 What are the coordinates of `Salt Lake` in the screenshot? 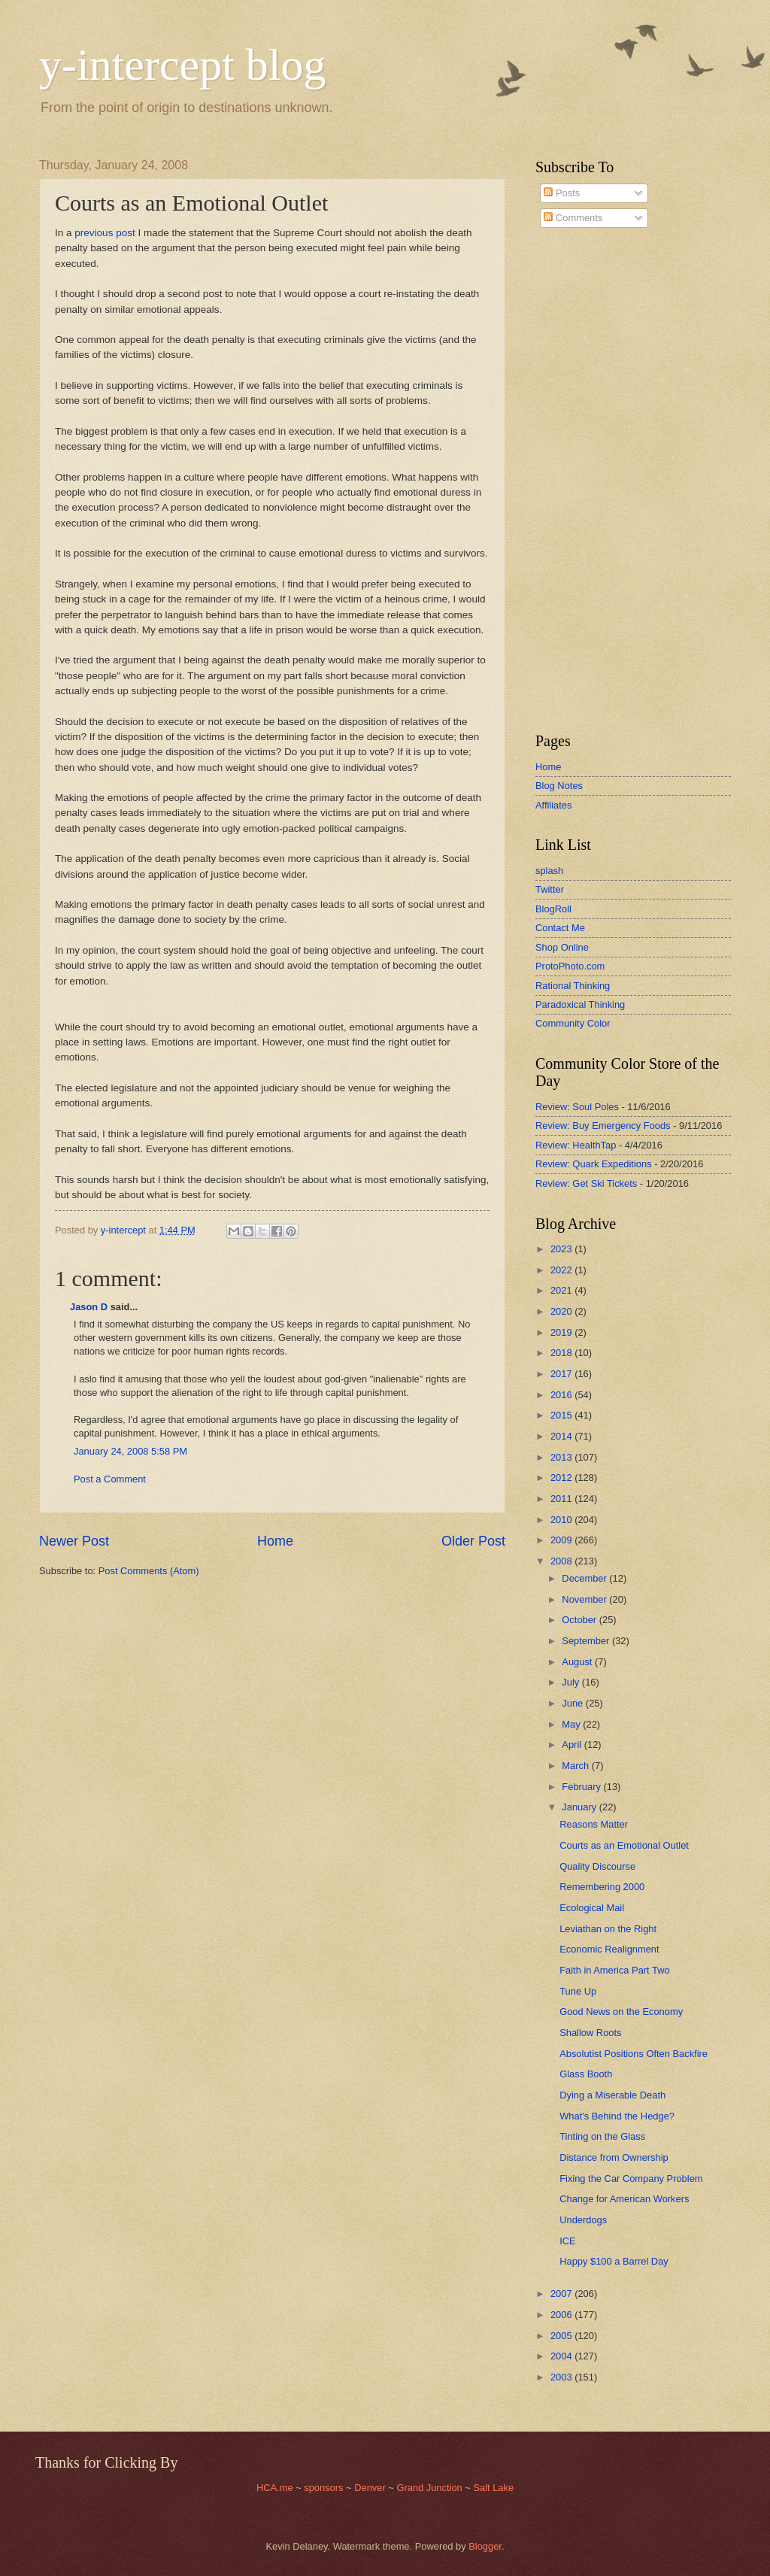 It's located at (493, 2487).